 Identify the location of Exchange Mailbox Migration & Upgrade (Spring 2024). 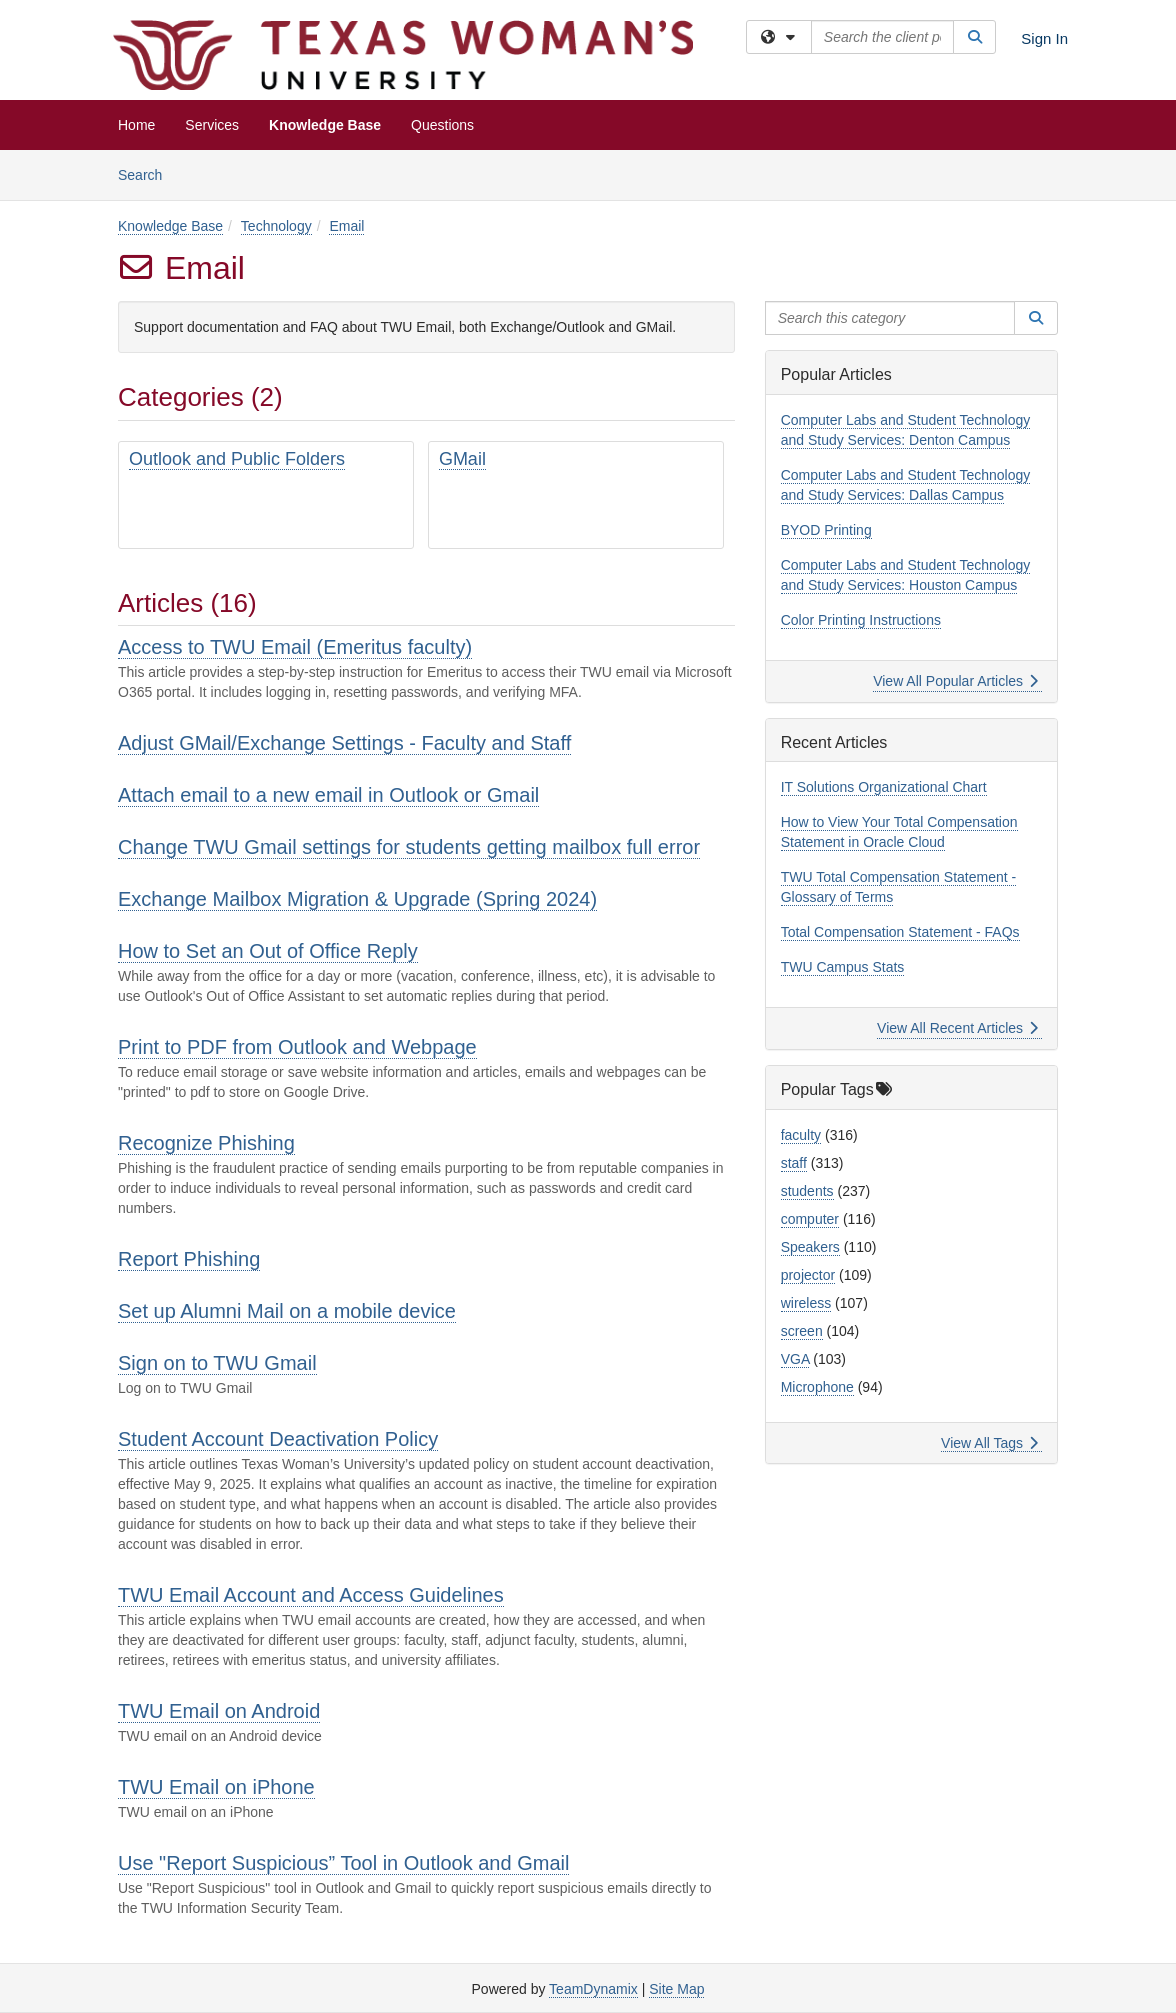
(357, 899).